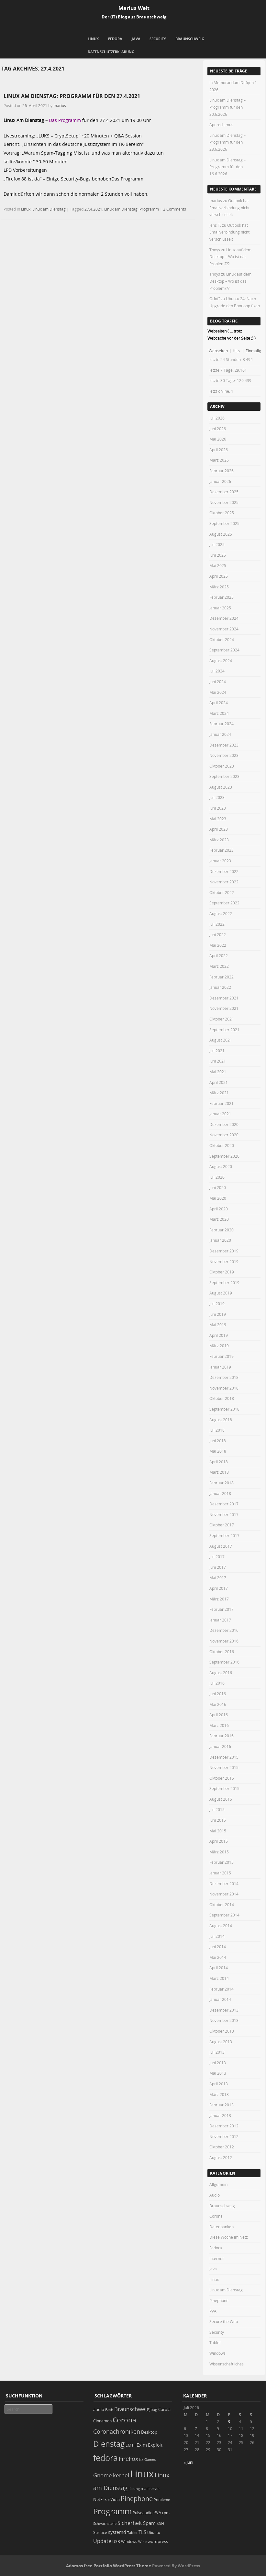 This screenshot has height=2576, width=266. What do you see at coordinates (217, 1936) in the screenshot?
I see `Juli 2014` at bounding box center [217, 1936].